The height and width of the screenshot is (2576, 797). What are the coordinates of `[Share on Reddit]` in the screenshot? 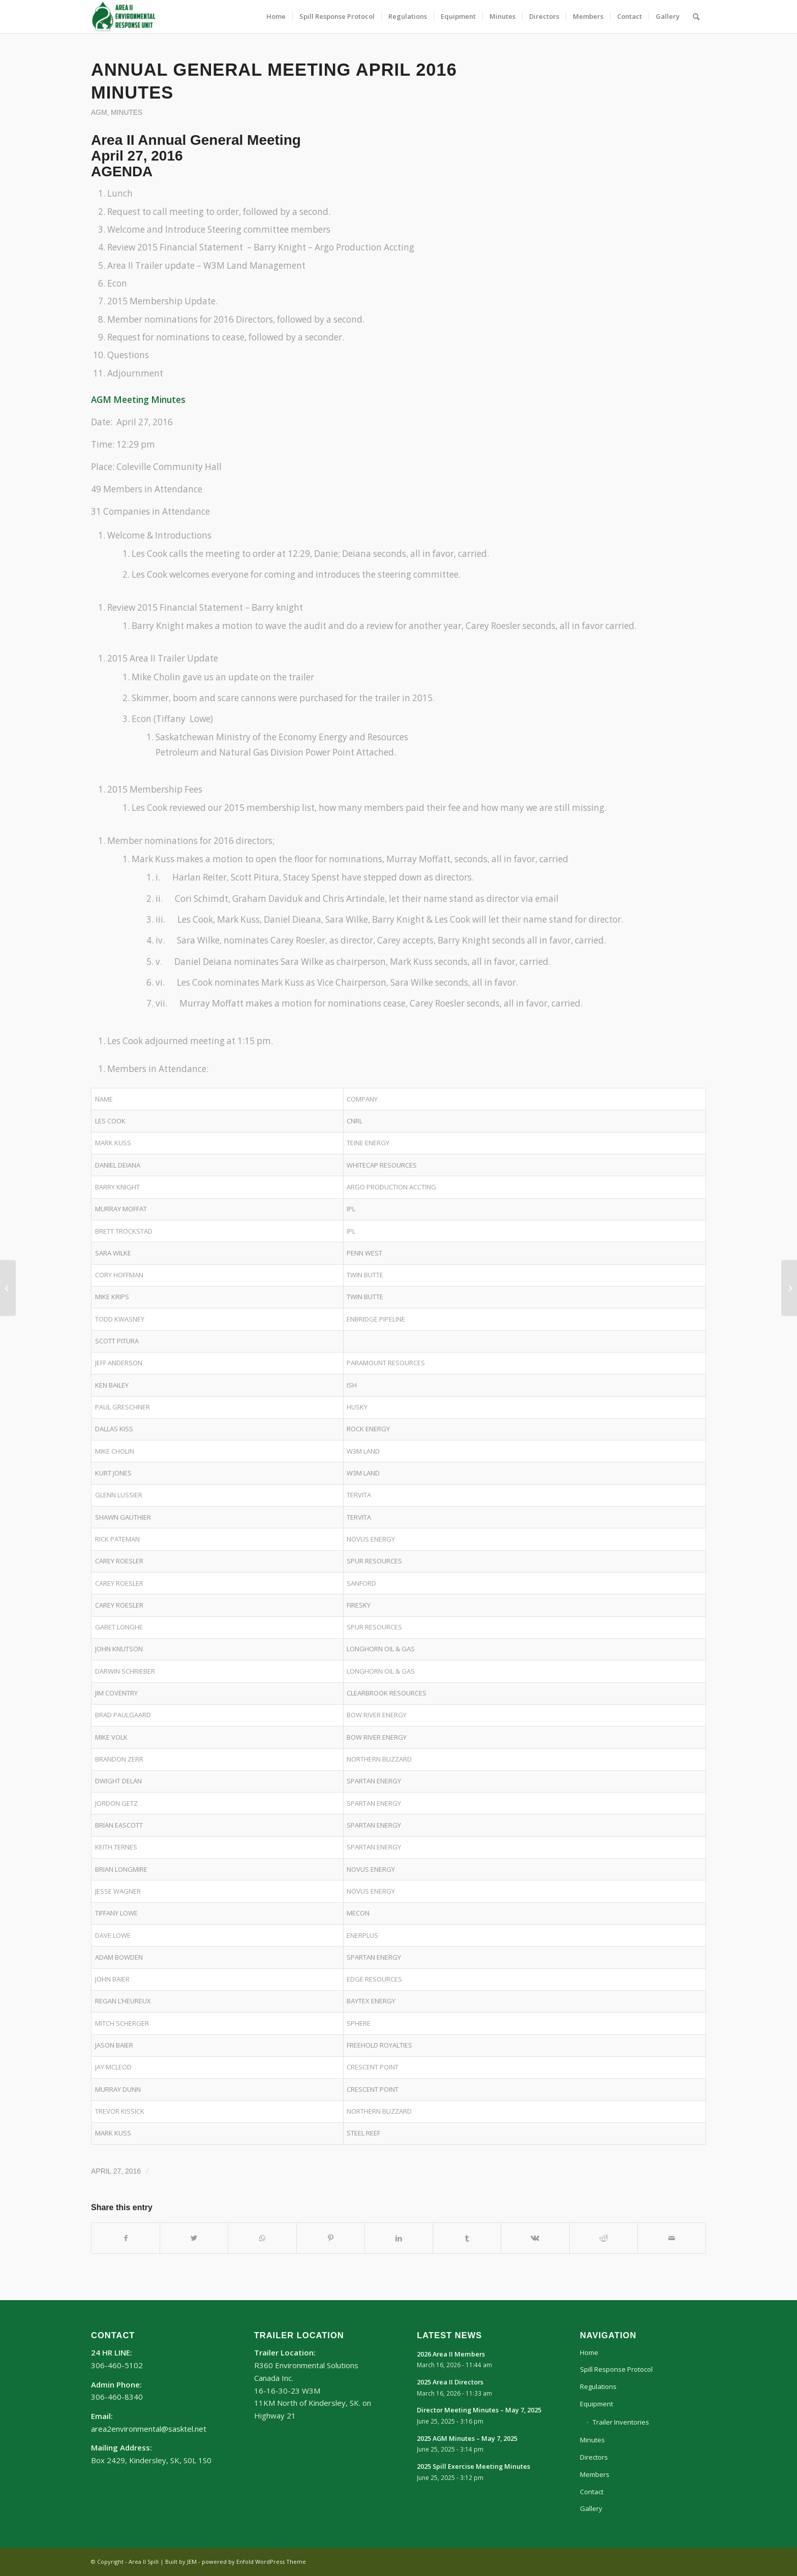 It's located at (603, 2238).